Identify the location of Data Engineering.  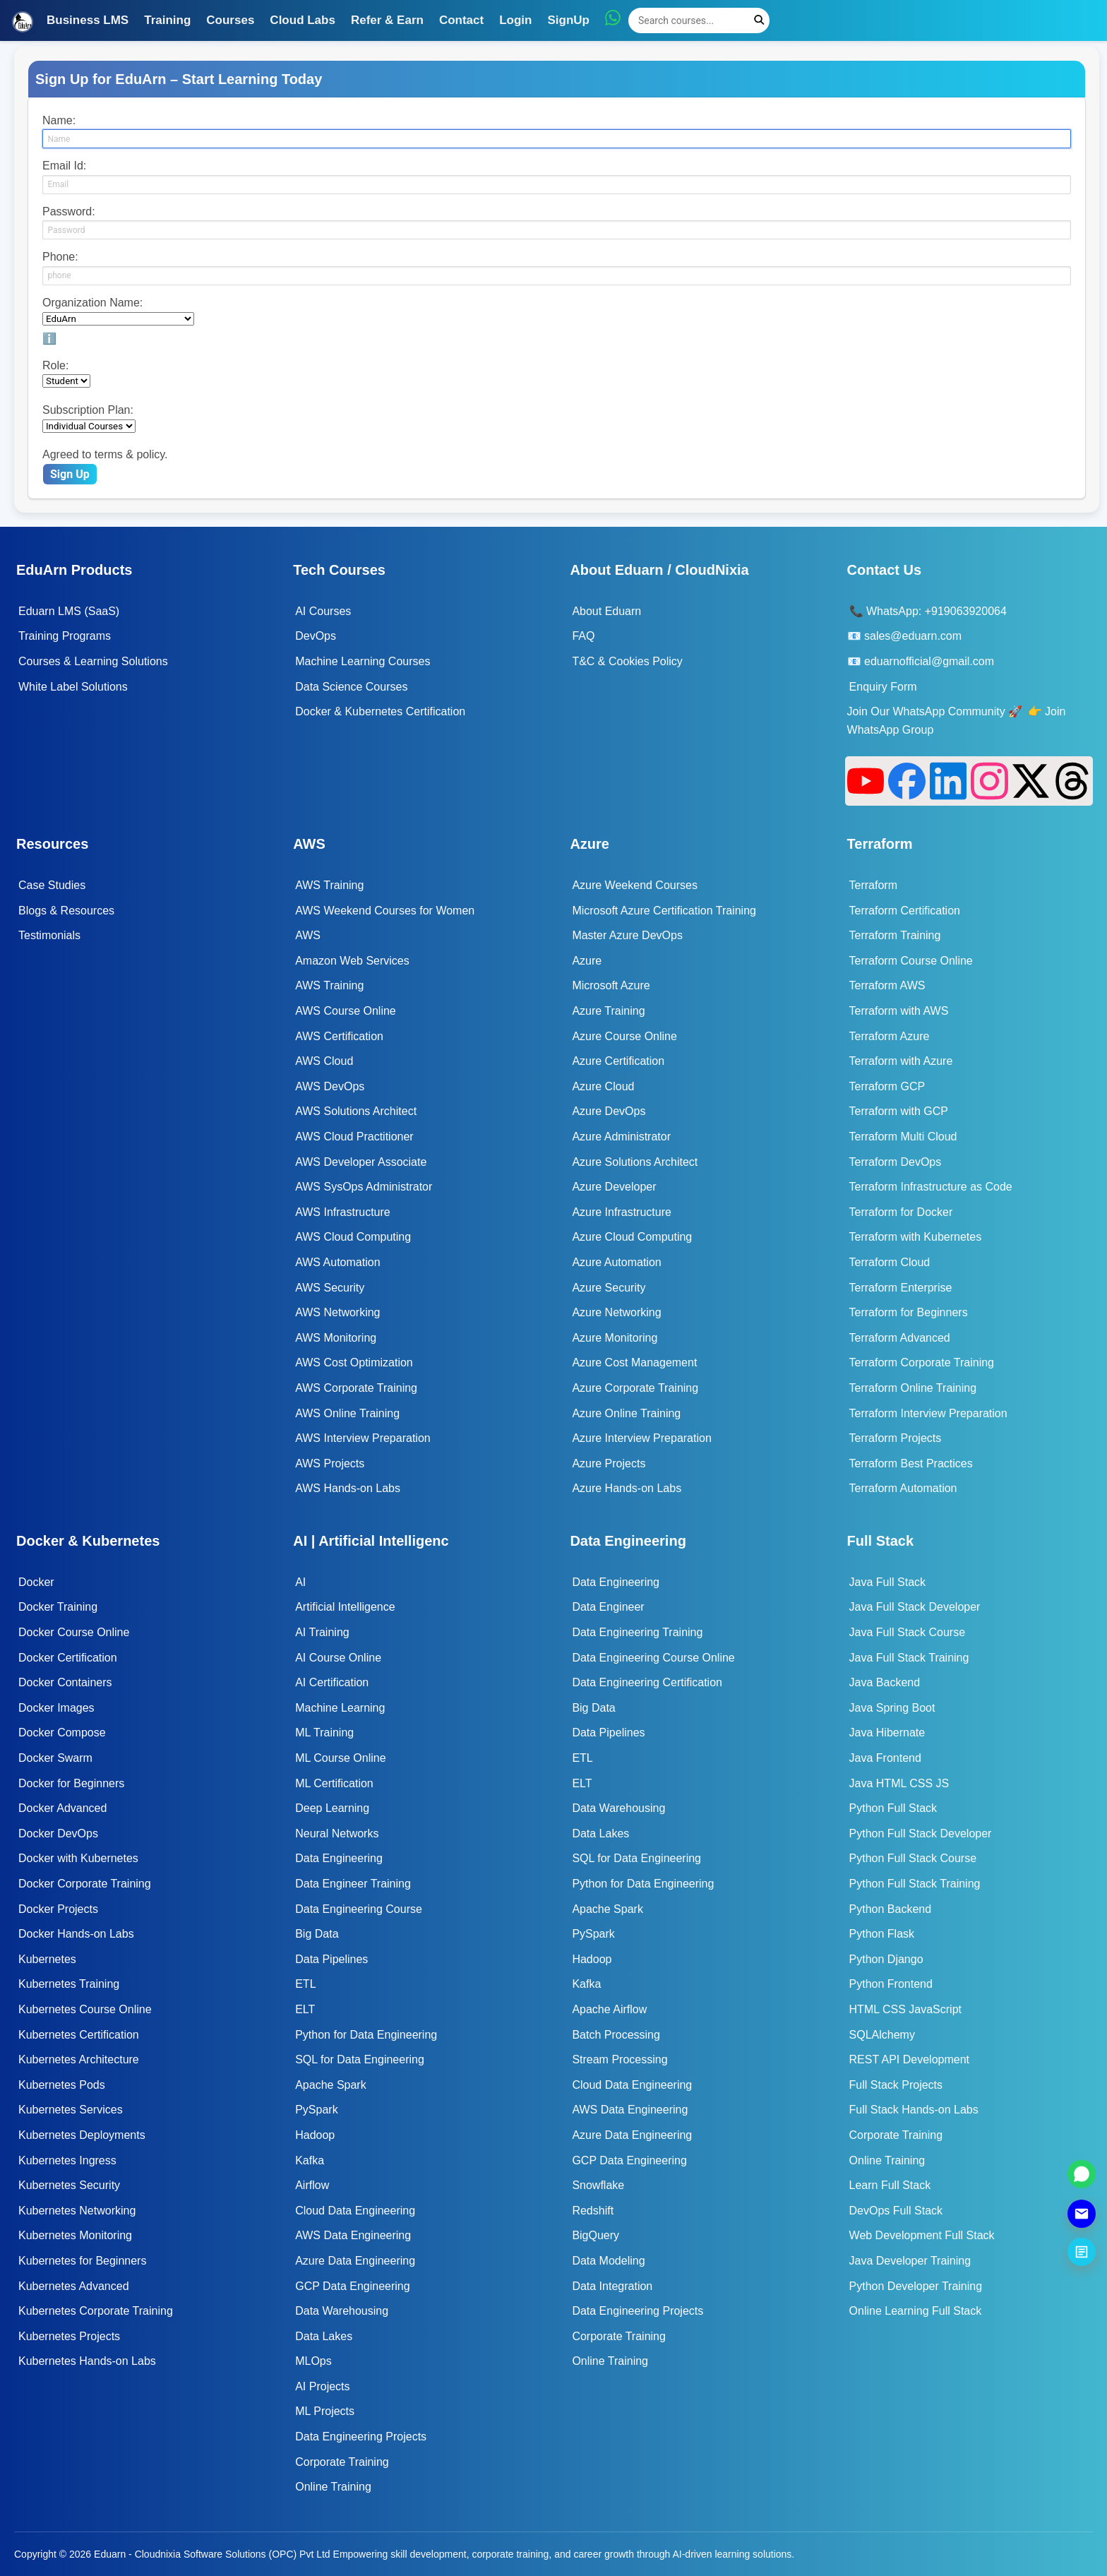
(339, 1858).